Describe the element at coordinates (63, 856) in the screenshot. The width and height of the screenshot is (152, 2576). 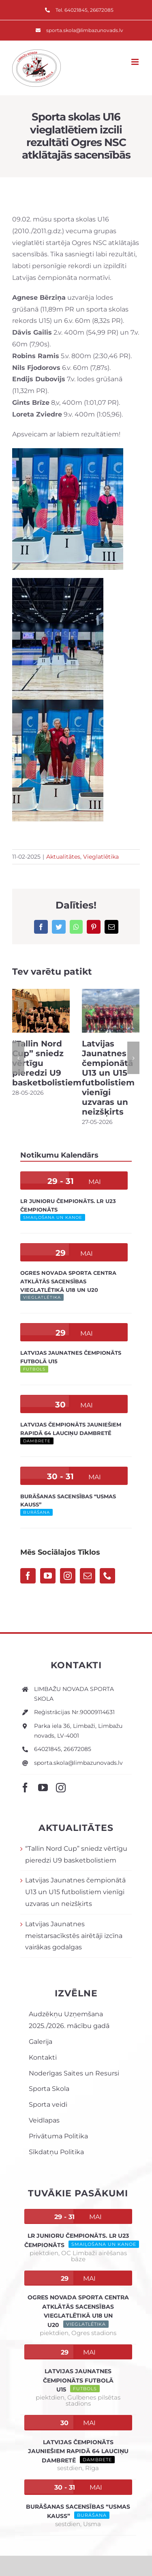
I see `Aktualitātes` at that location.